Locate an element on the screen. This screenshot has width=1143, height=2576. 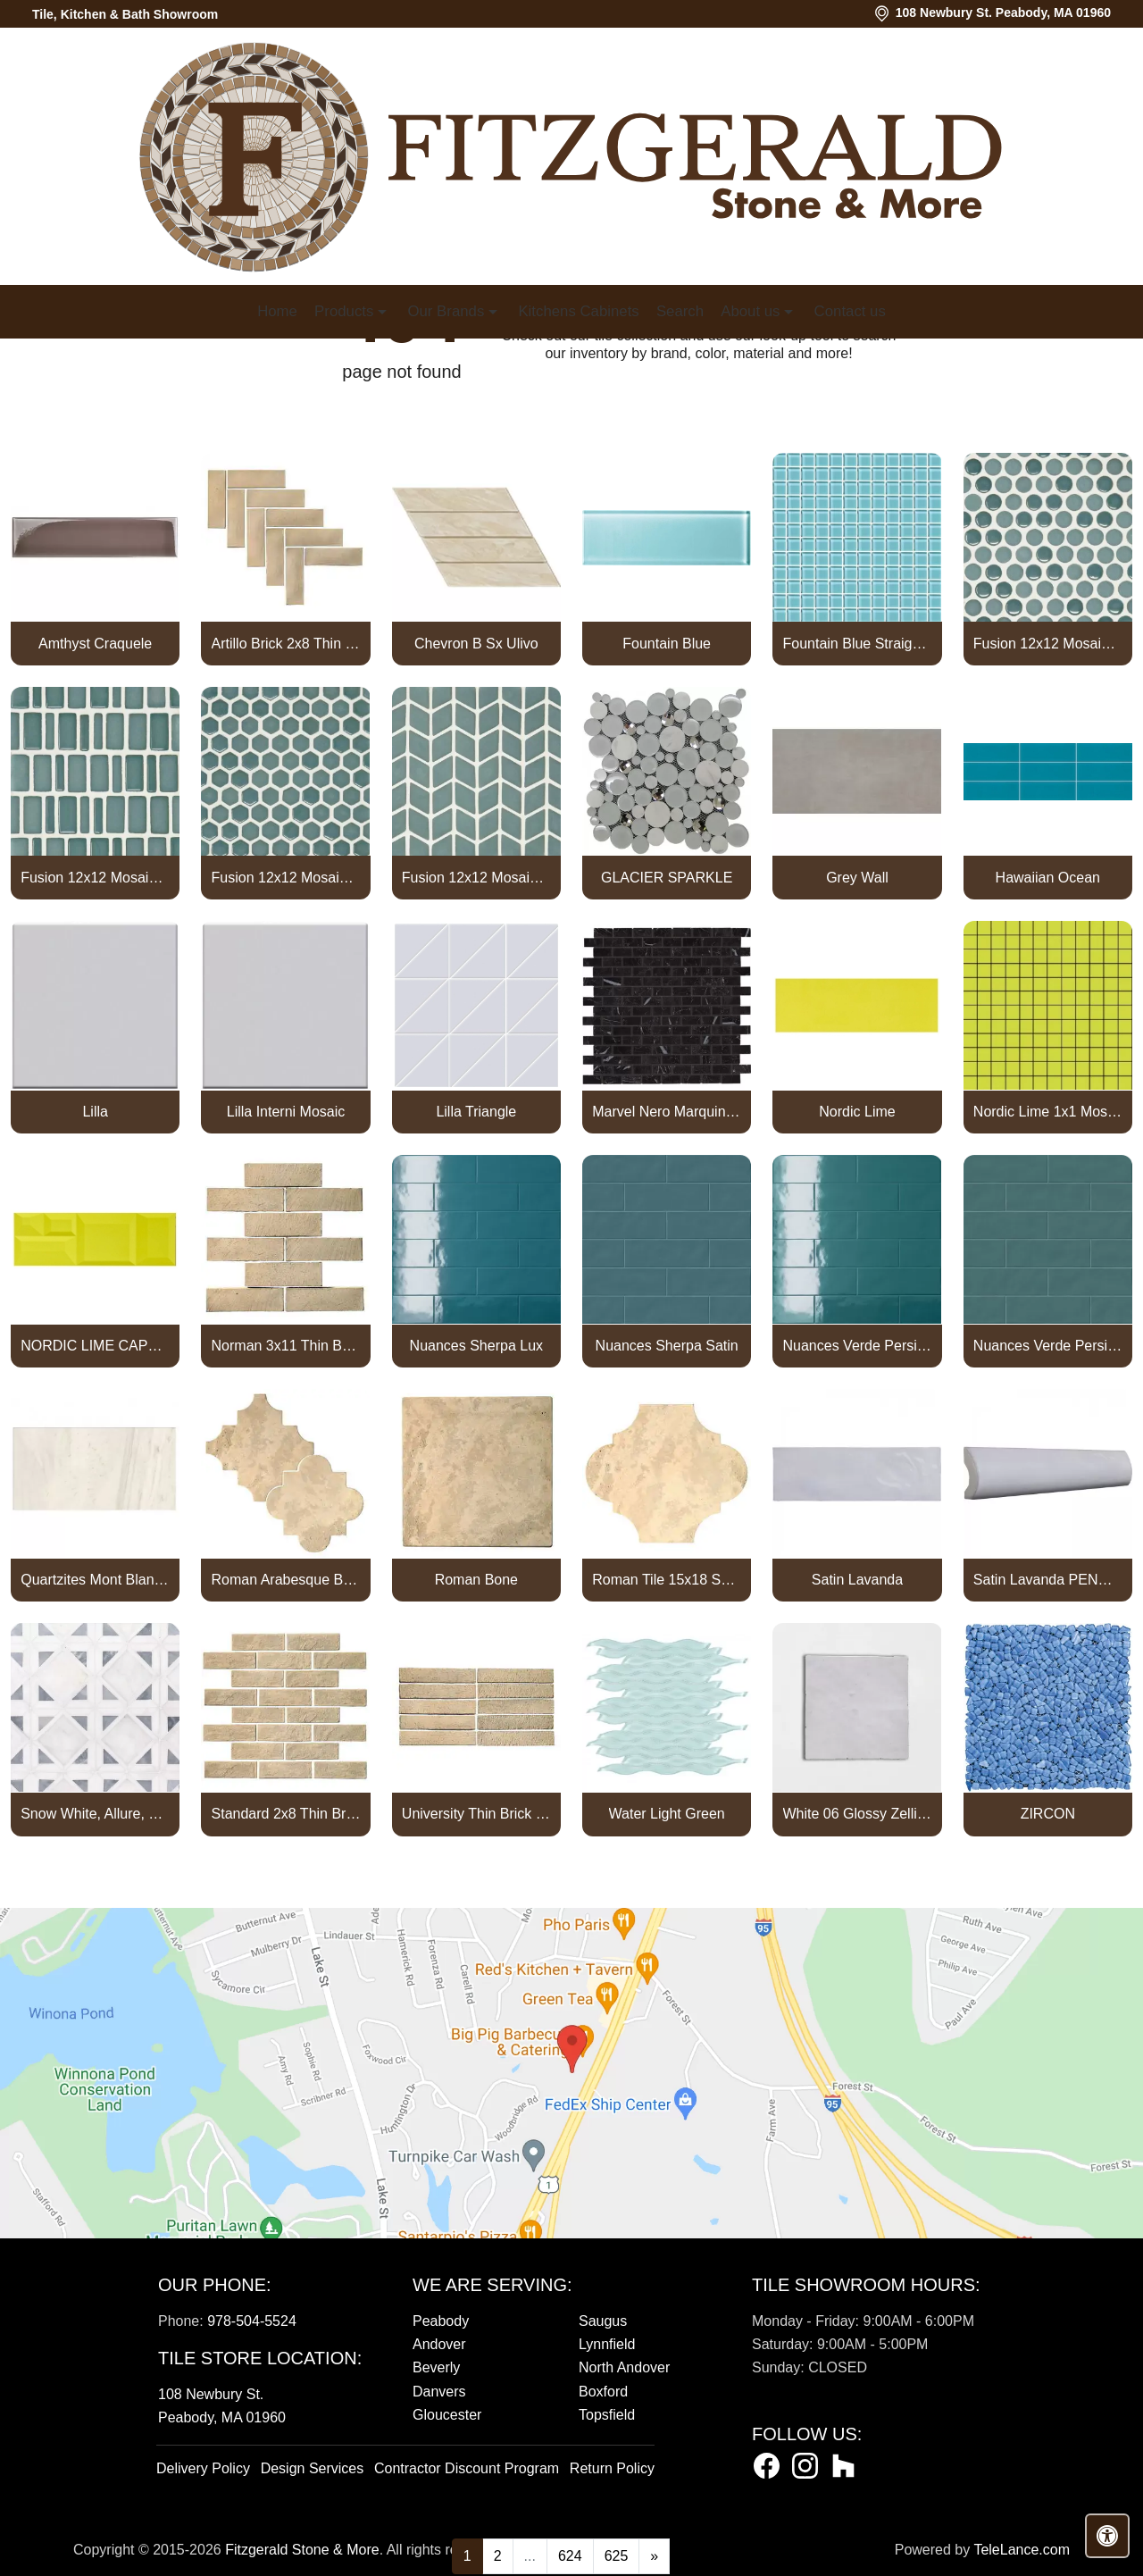
Roman Bone is located at coordinates (476, 1579).